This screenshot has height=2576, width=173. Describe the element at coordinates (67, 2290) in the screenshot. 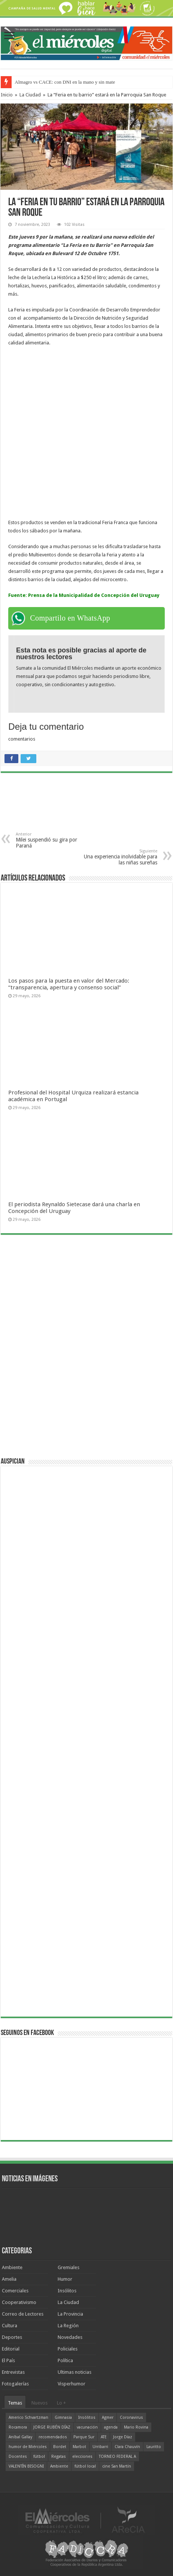

I see `Insólitos` at that location.